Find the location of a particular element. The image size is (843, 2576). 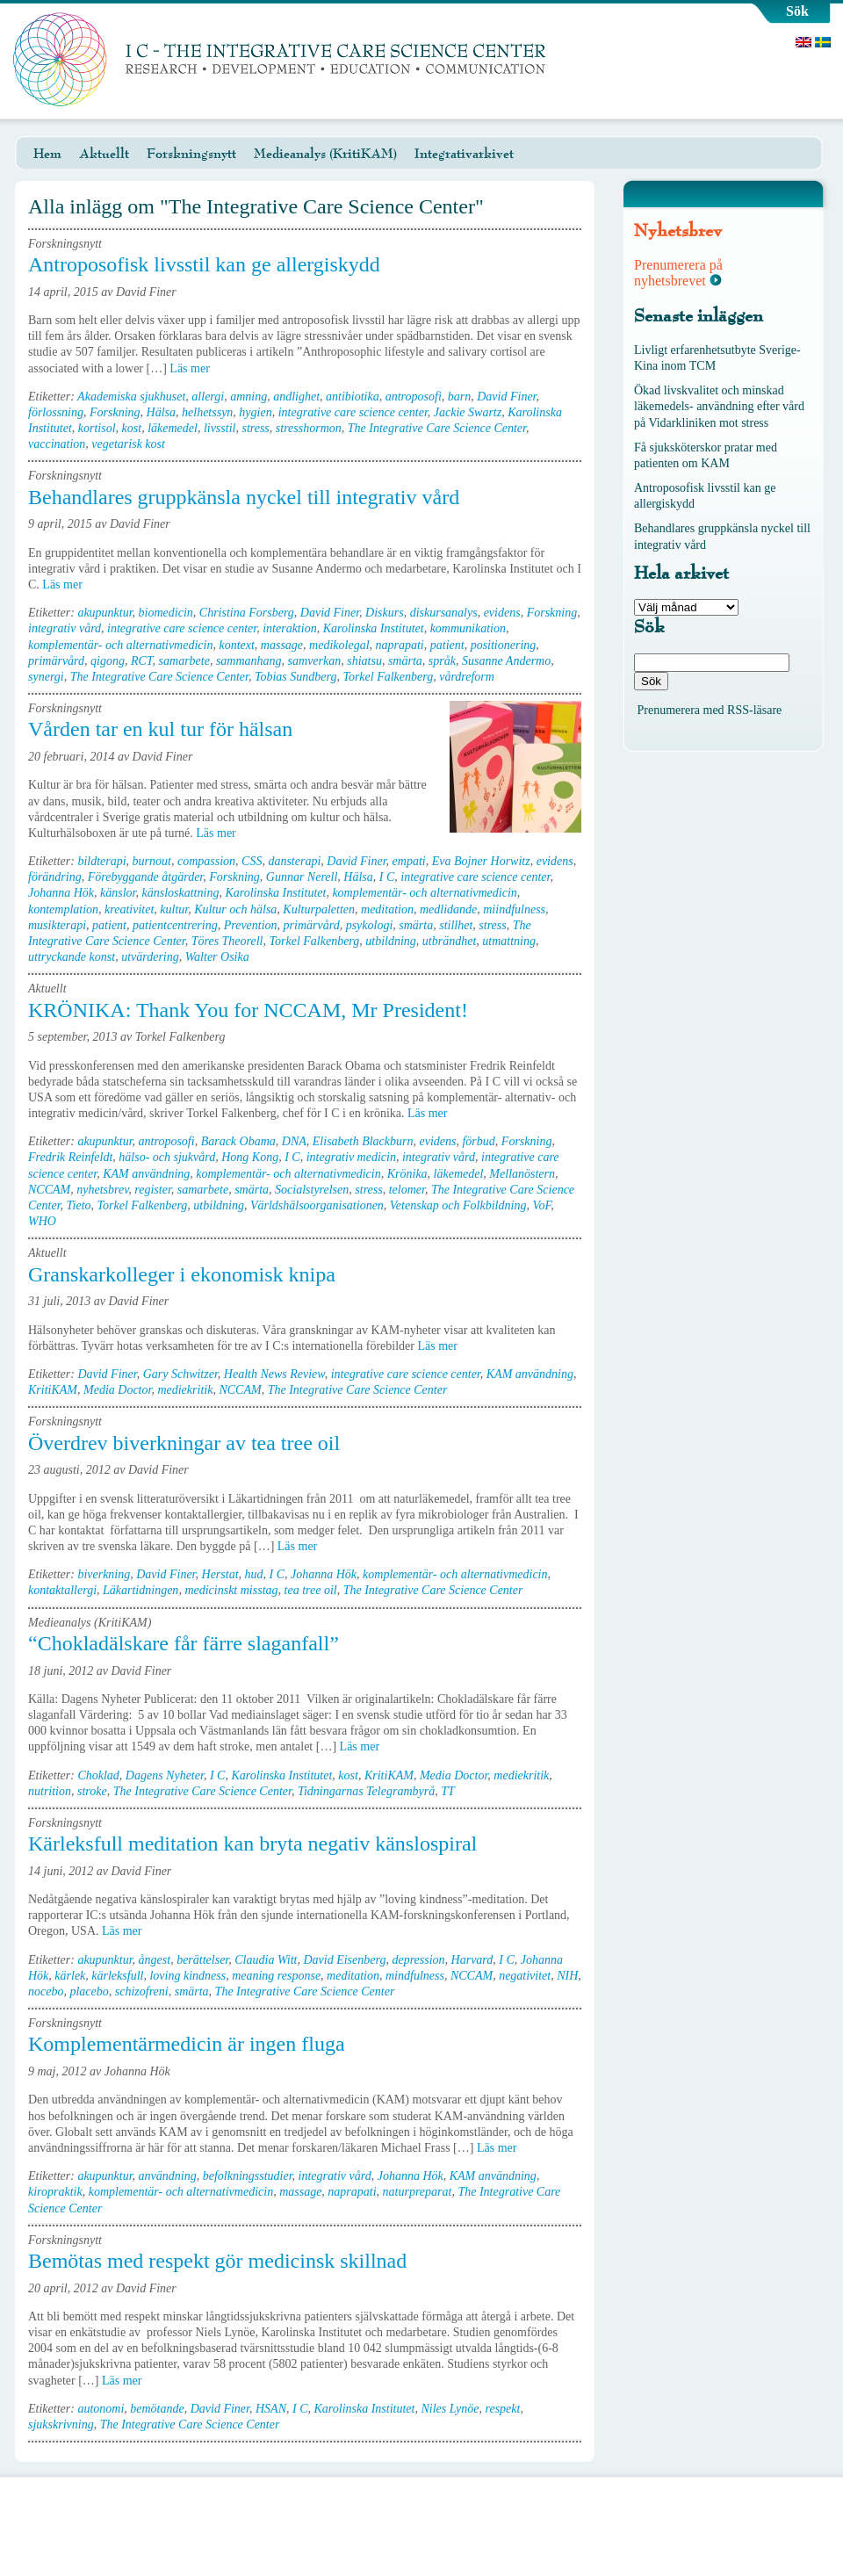

massage is located at coordinates (282, 645).